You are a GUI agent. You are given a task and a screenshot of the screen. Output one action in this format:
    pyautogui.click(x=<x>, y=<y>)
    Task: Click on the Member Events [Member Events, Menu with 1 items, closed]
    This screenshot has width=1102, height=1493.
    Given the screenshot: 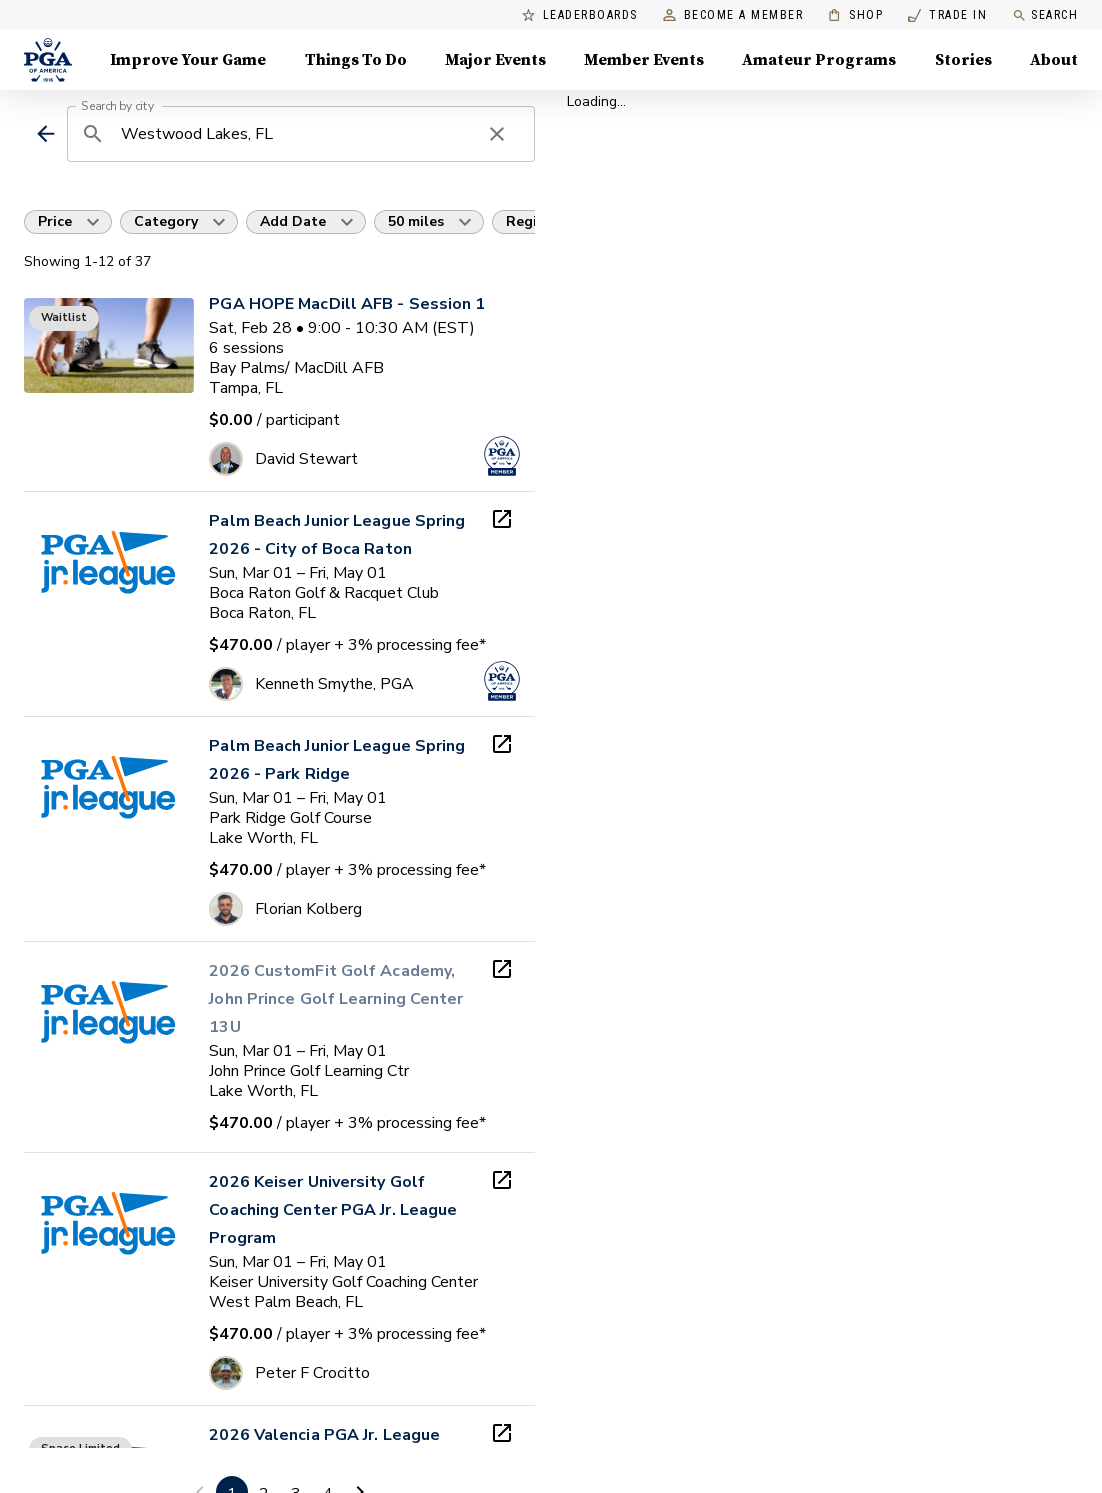 What is the action you would take?
    pyautogui.click(x=644, y=60)
    